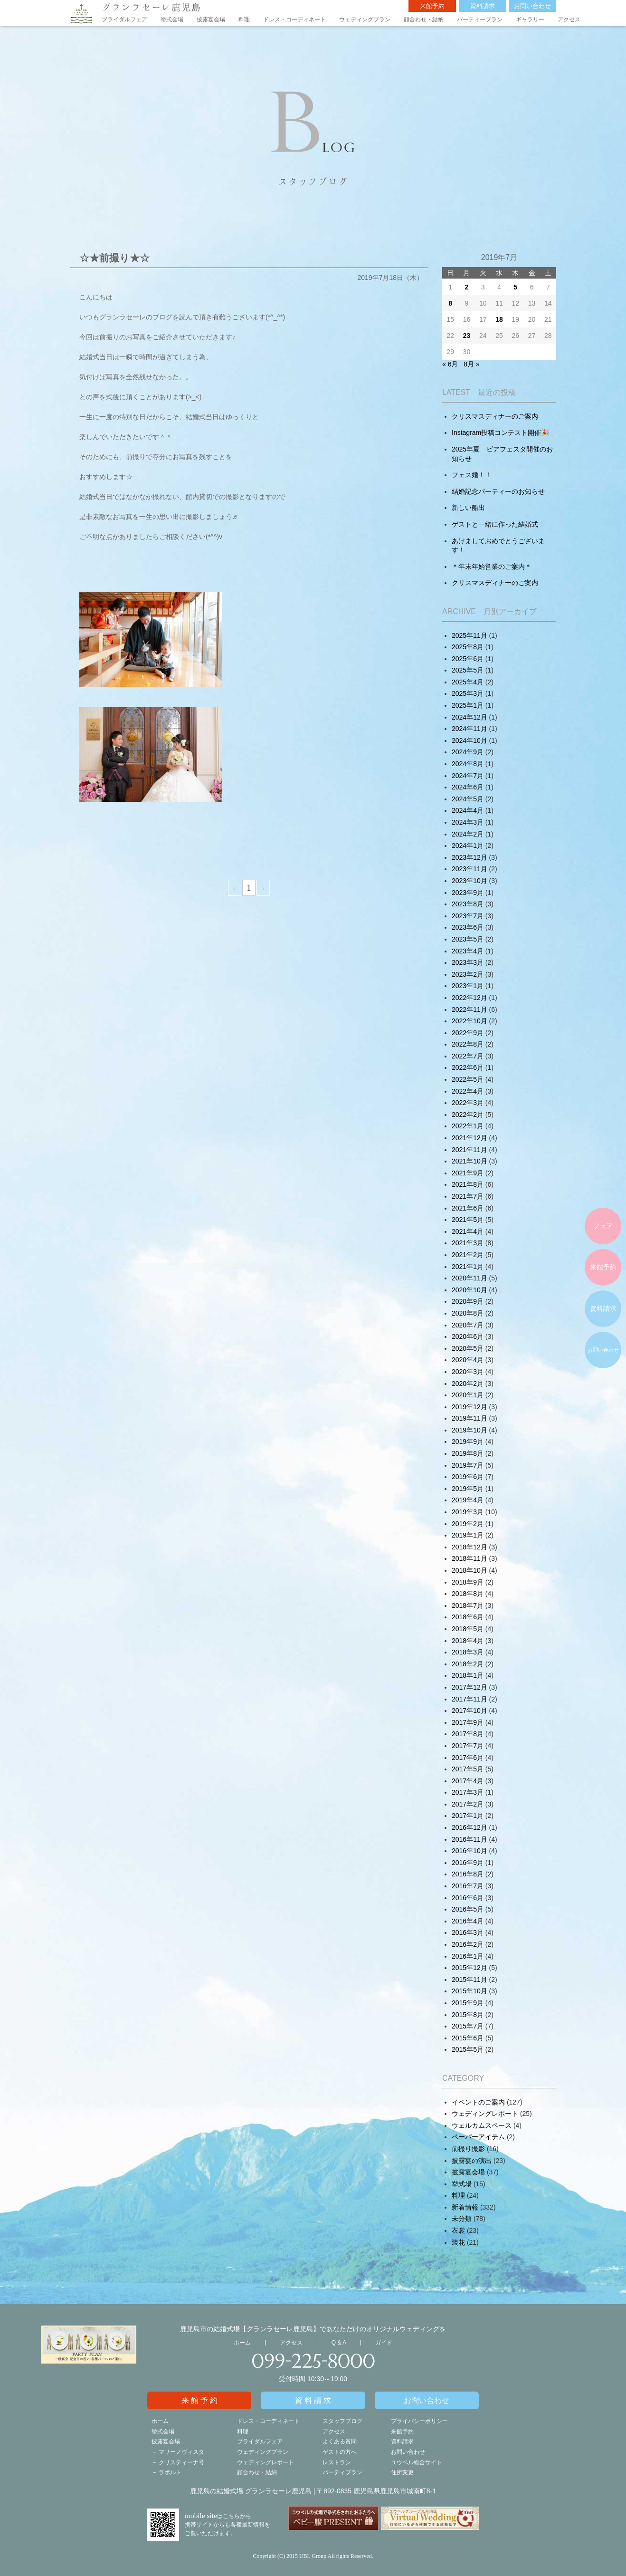  I want to click on ギャラリー, so click(530, 19).